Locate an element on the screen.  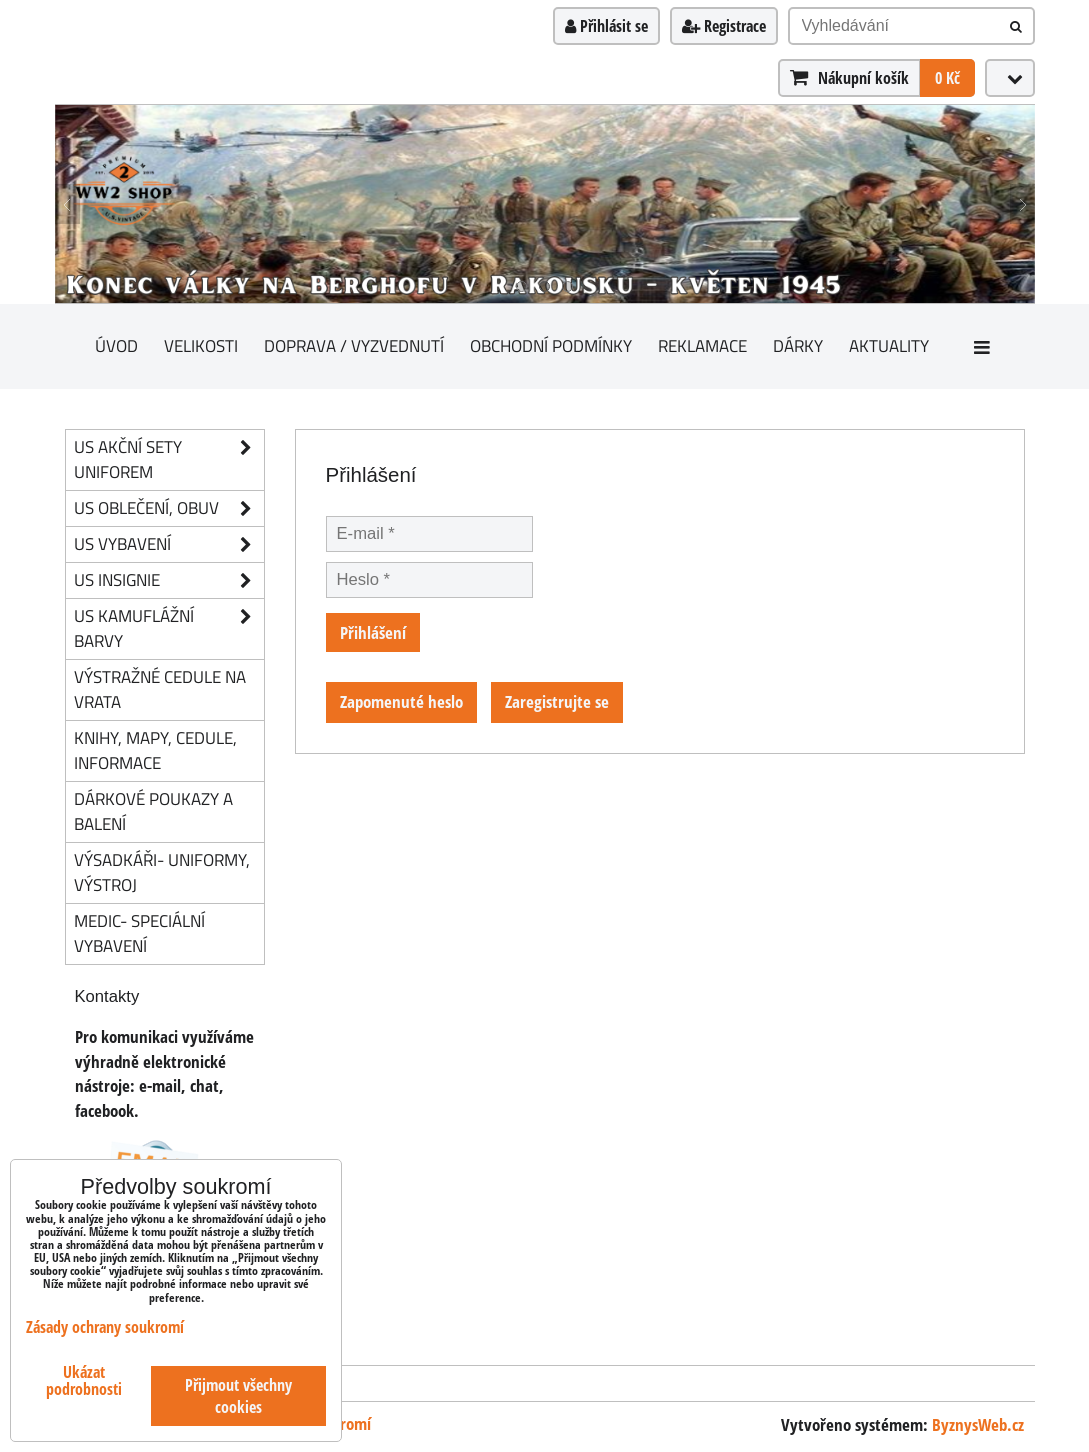
Dárky is located at coordinates (798, 345).